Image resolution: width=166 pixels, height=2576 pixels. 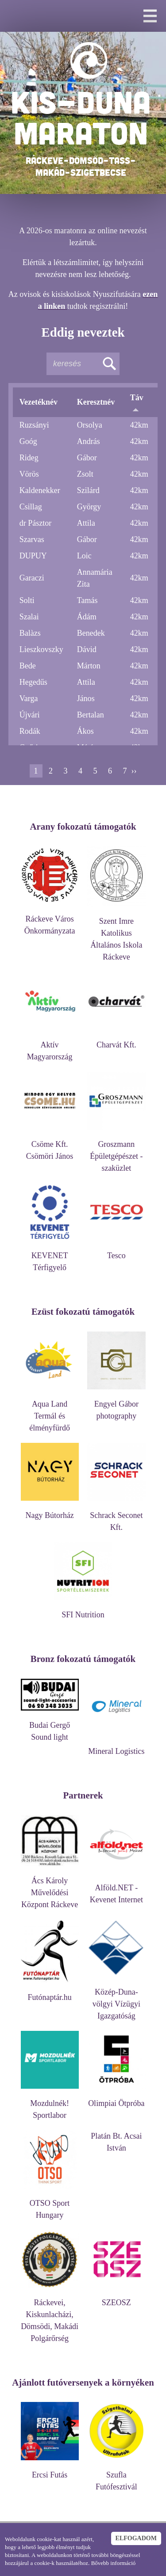 What do you see at coordinates (50, 1993) in the screenshot?
I see `Futónaptár.hu` at bounding box center [50, 1993].